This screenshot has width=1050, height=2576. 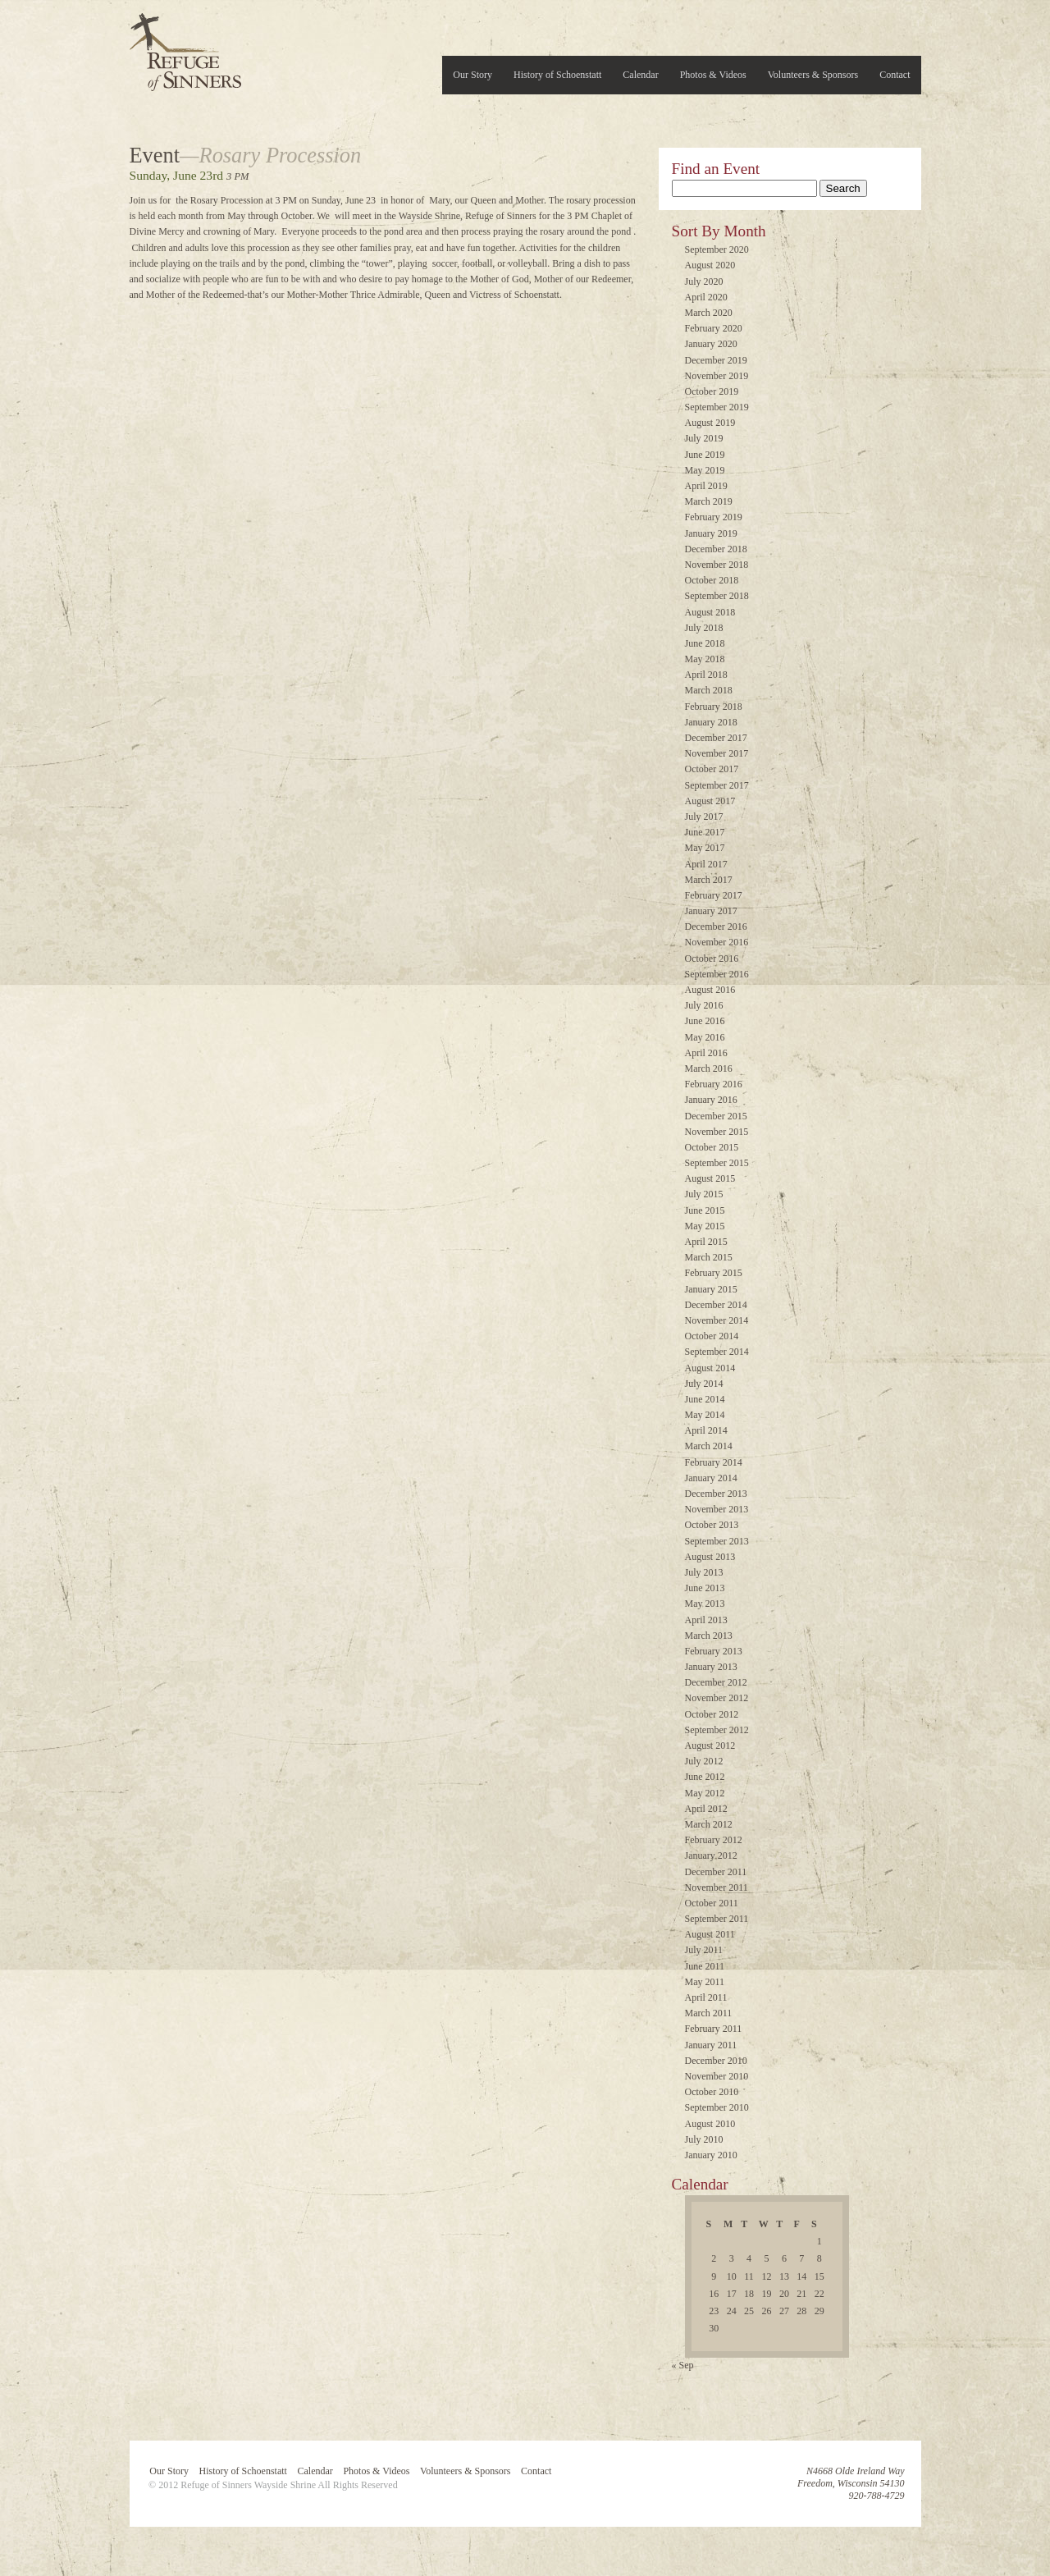 I want to click on March 2013, so click(x=709, y=1635).